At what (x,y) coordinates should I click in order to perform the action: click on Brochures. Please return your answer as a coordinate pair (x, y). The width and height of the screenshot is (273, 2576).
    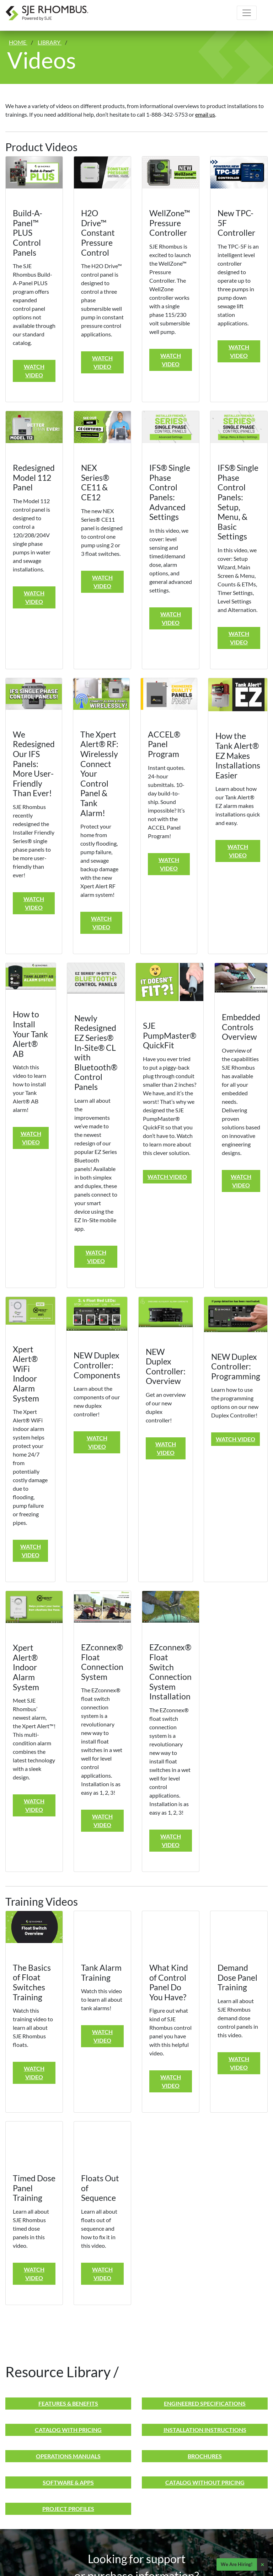
    Looking at the image, I should click on (205, 2456).